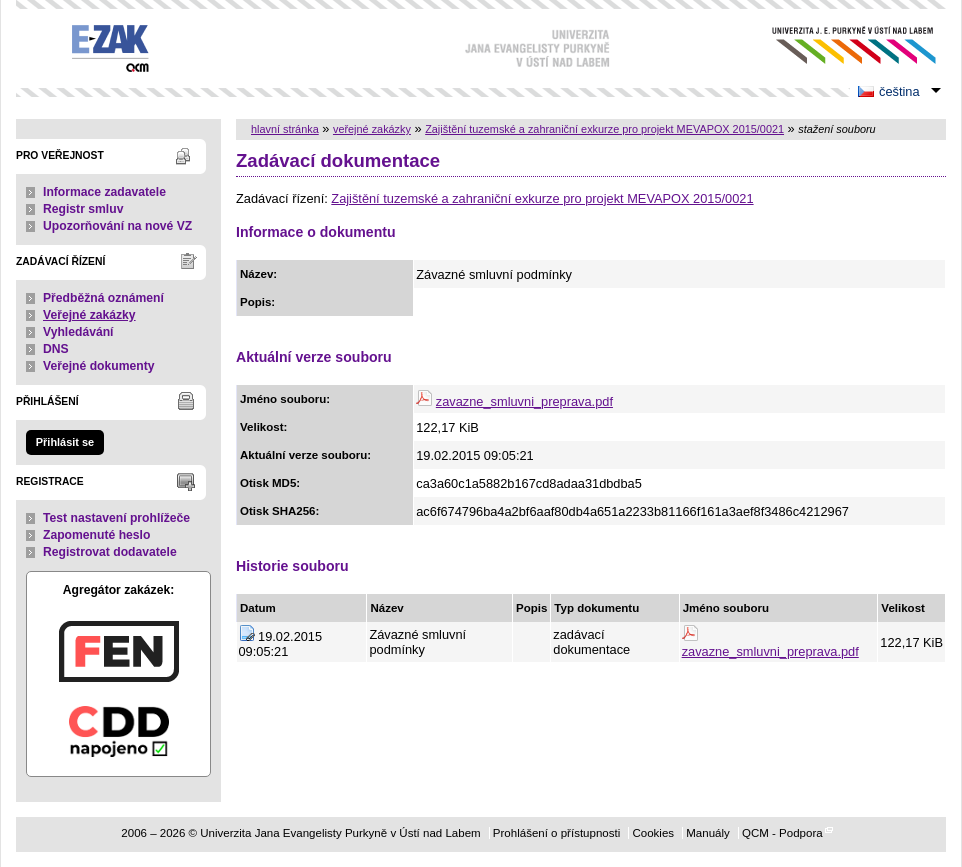 The width and height of the screenshot is (962, 867). I want to click on Veřejné zakázky, so click(89, 315).